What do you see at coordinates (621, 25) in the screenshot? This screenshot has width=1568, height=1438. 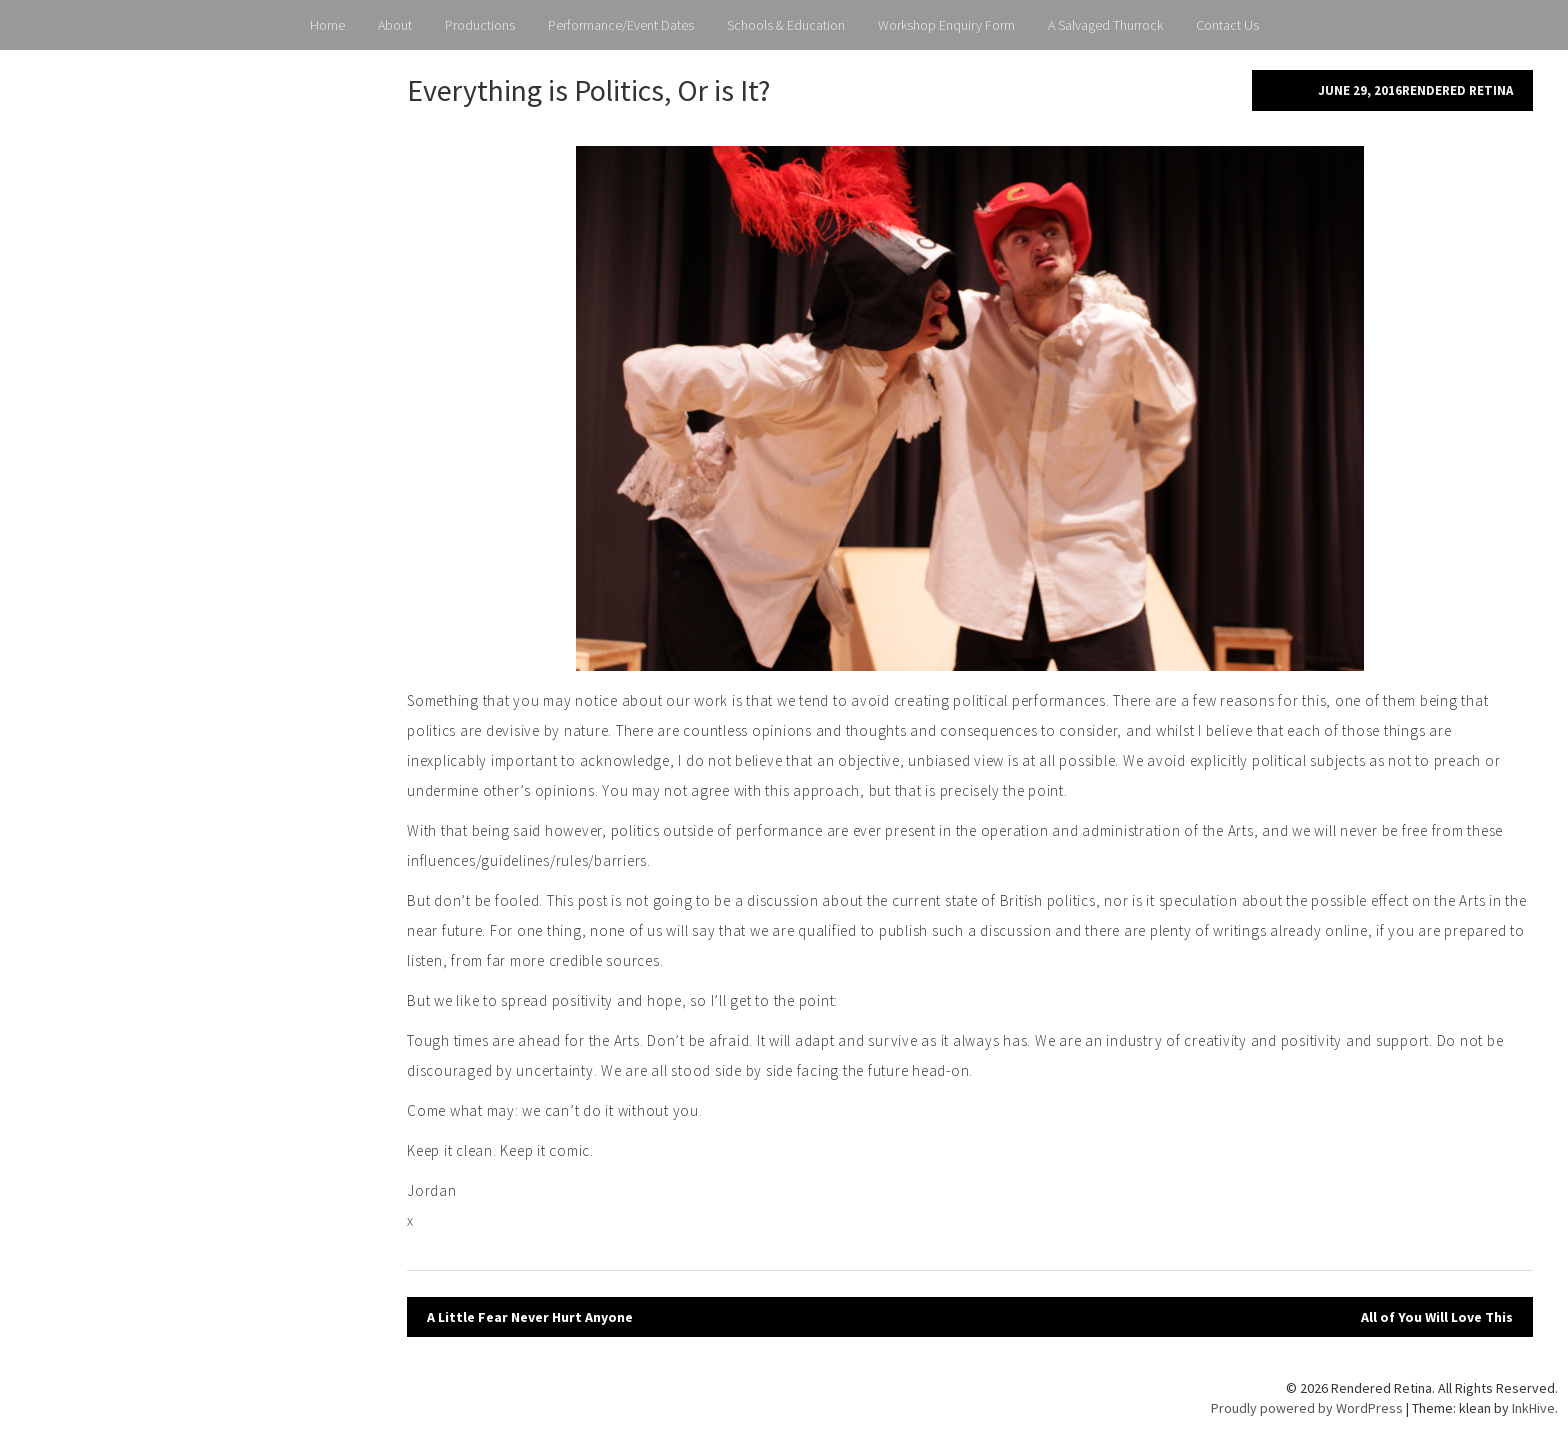 I see `Performance/Event Dates` at bounding box center [621, 25].